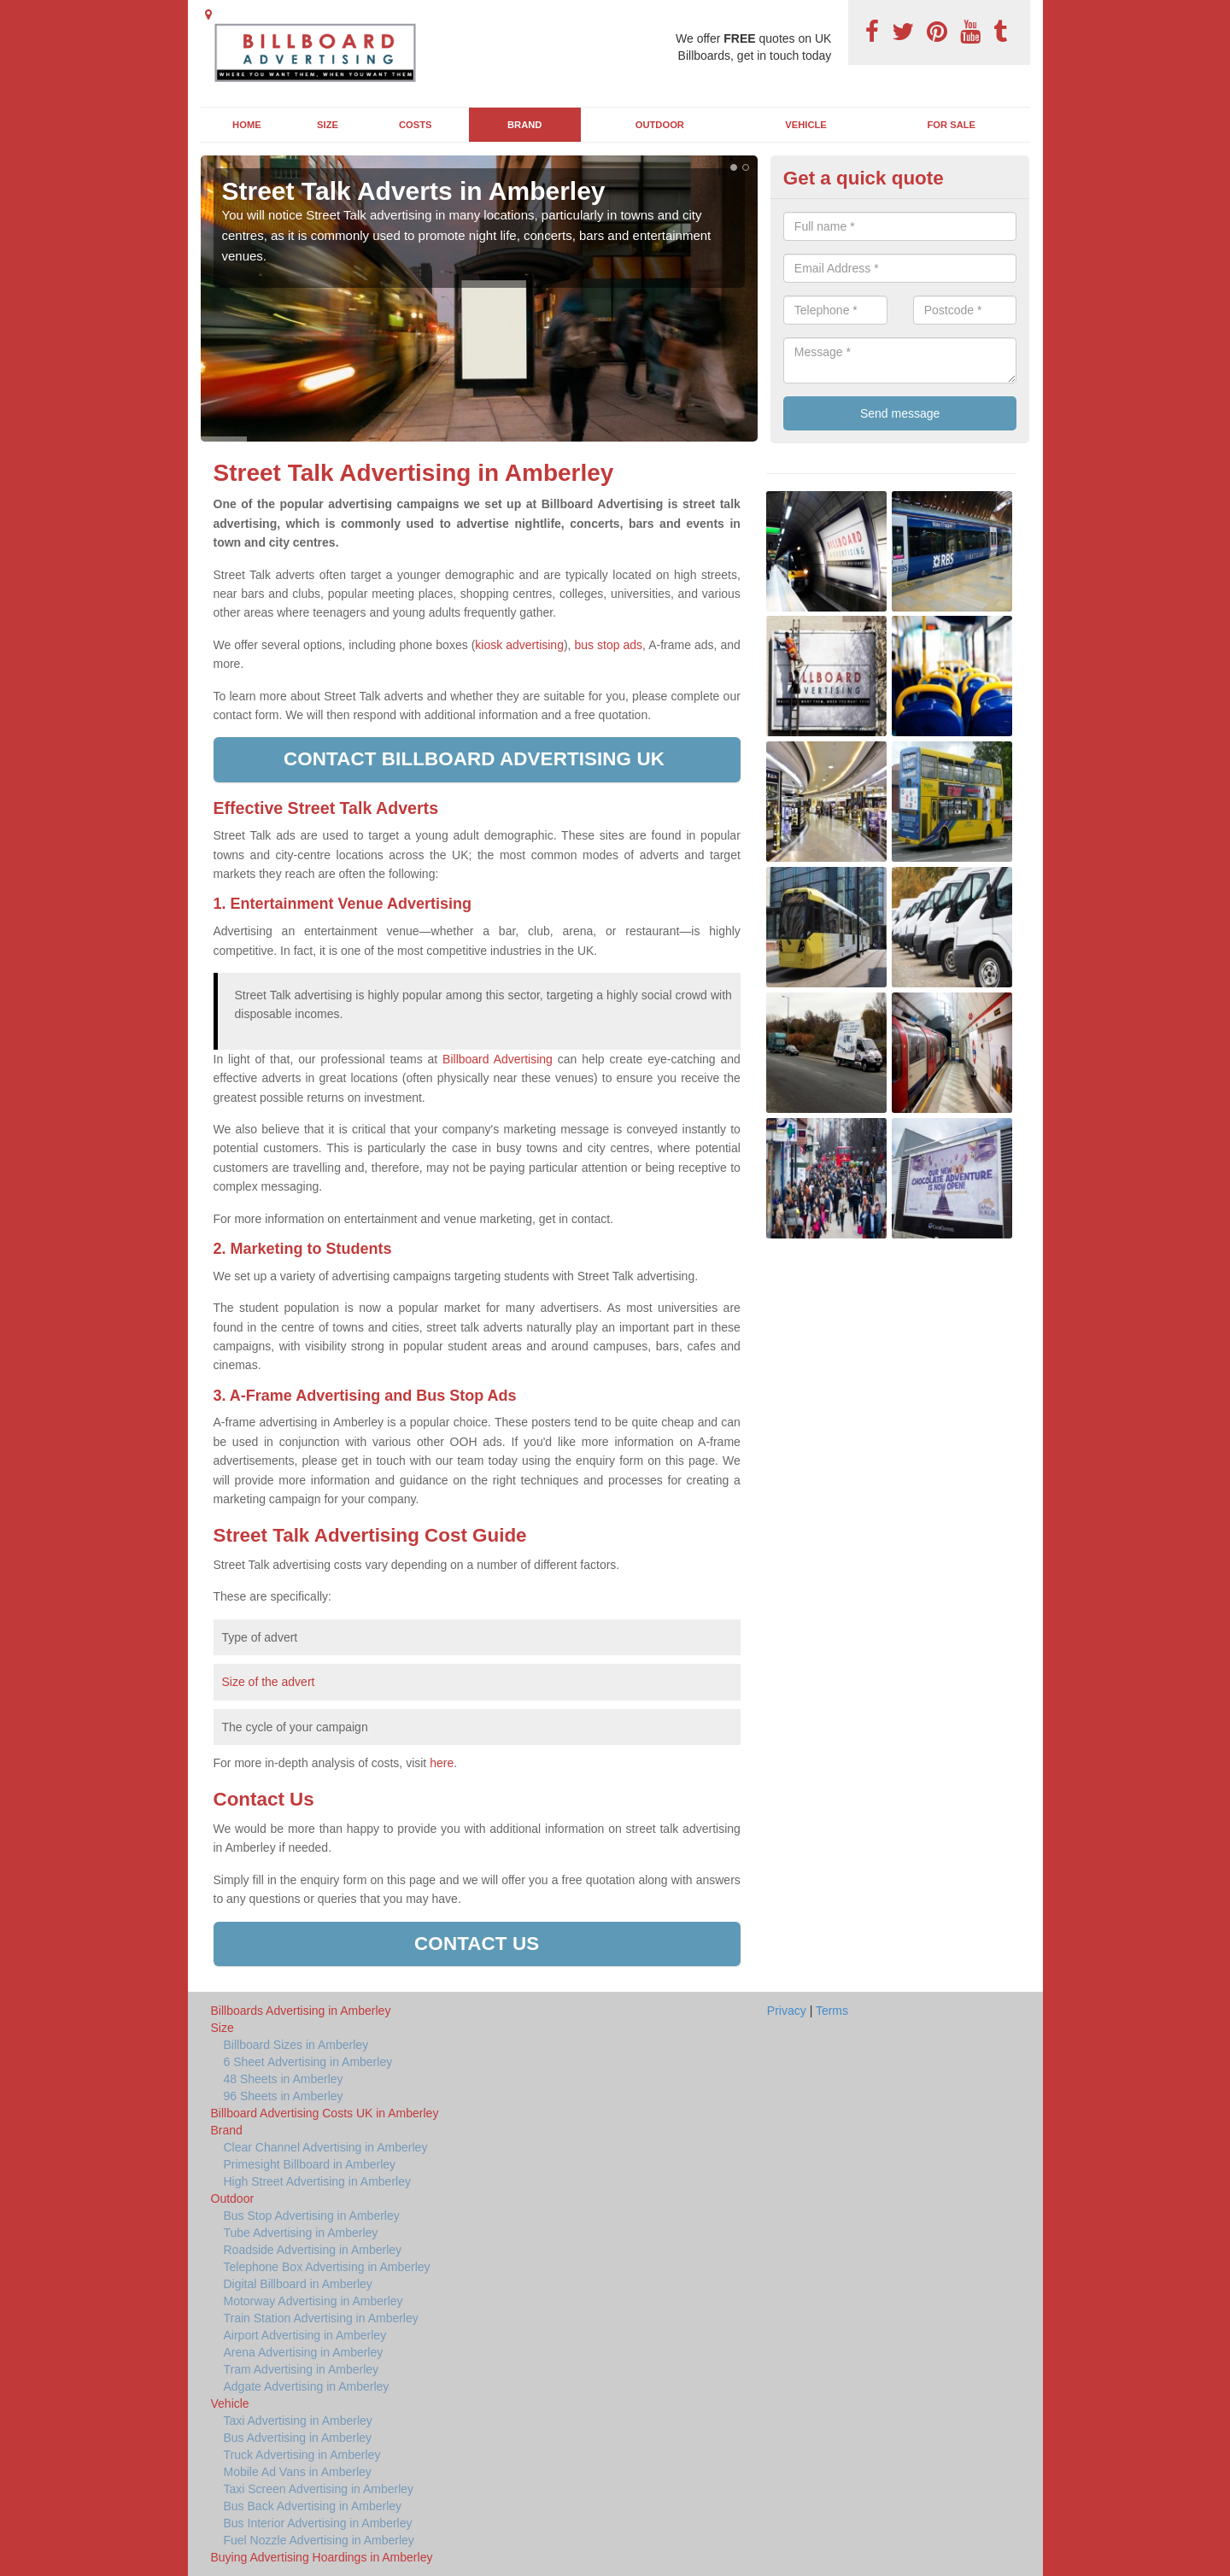 This screenshot has height=2576, width=1230. What do you see at coordinates (307, 2386) in the screenshot?
I see `Adgate Advertising in Amberley` at bounding box center [307, 2386].